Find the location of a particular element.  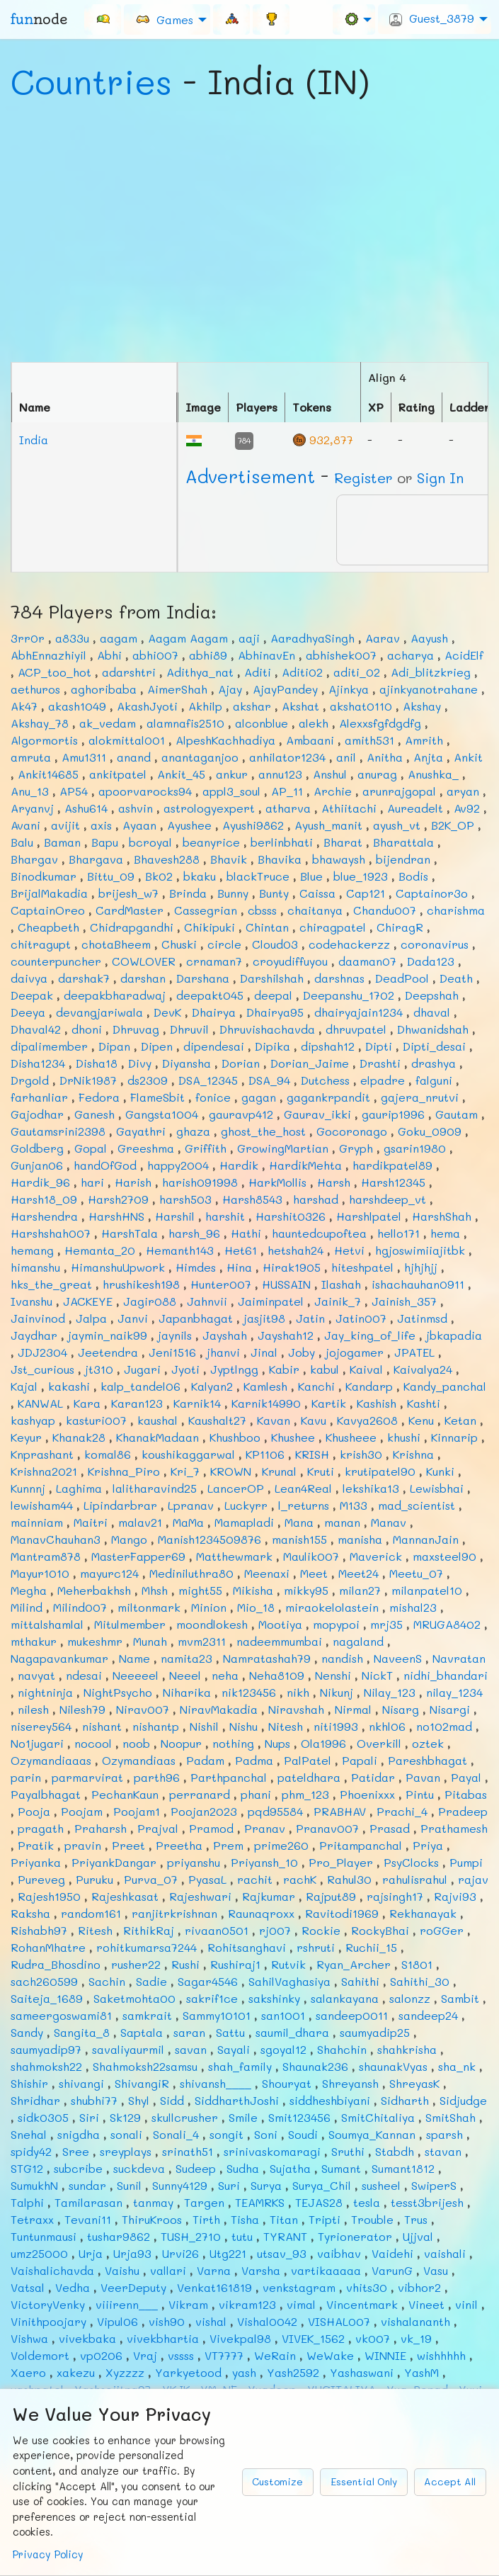

chaitanya is located at coordinates (315, 910).